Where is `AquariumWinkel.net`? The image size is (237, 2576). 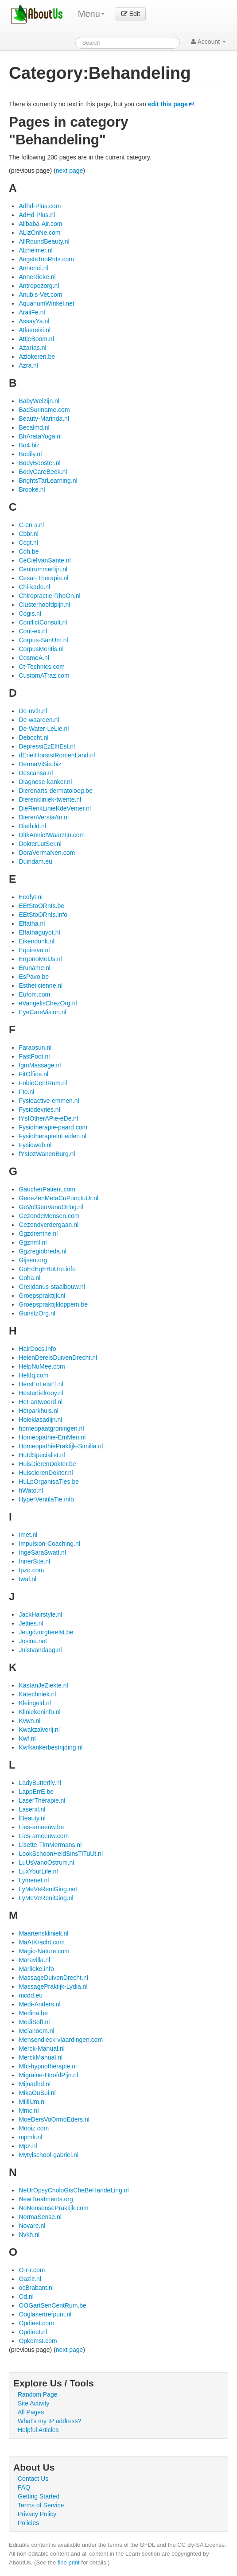
AquariumWinkel.net is located at coordinates (46, 303).